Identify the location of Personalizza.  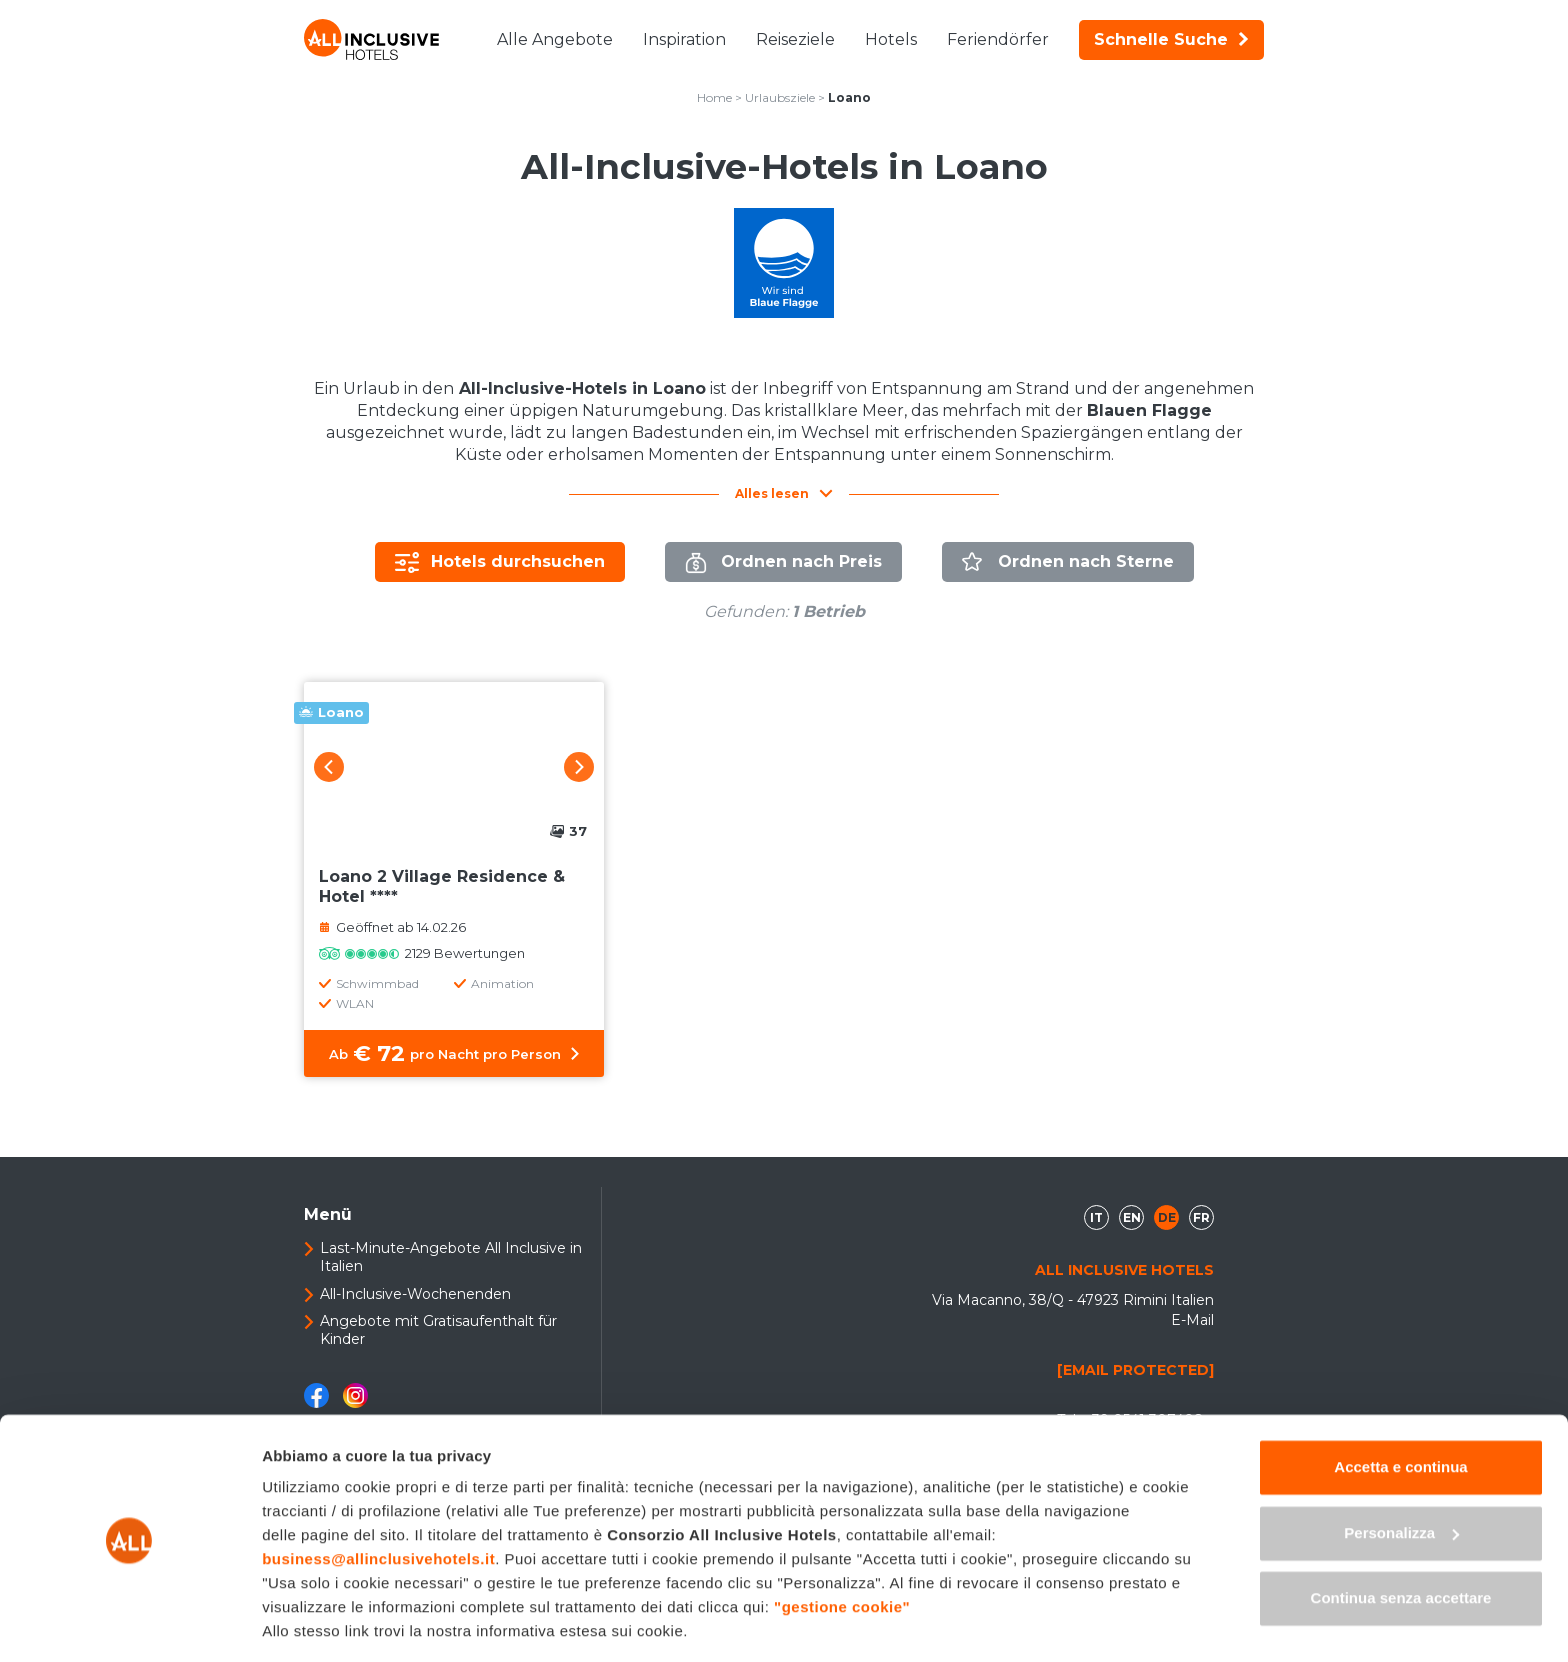
(1401, 1468).